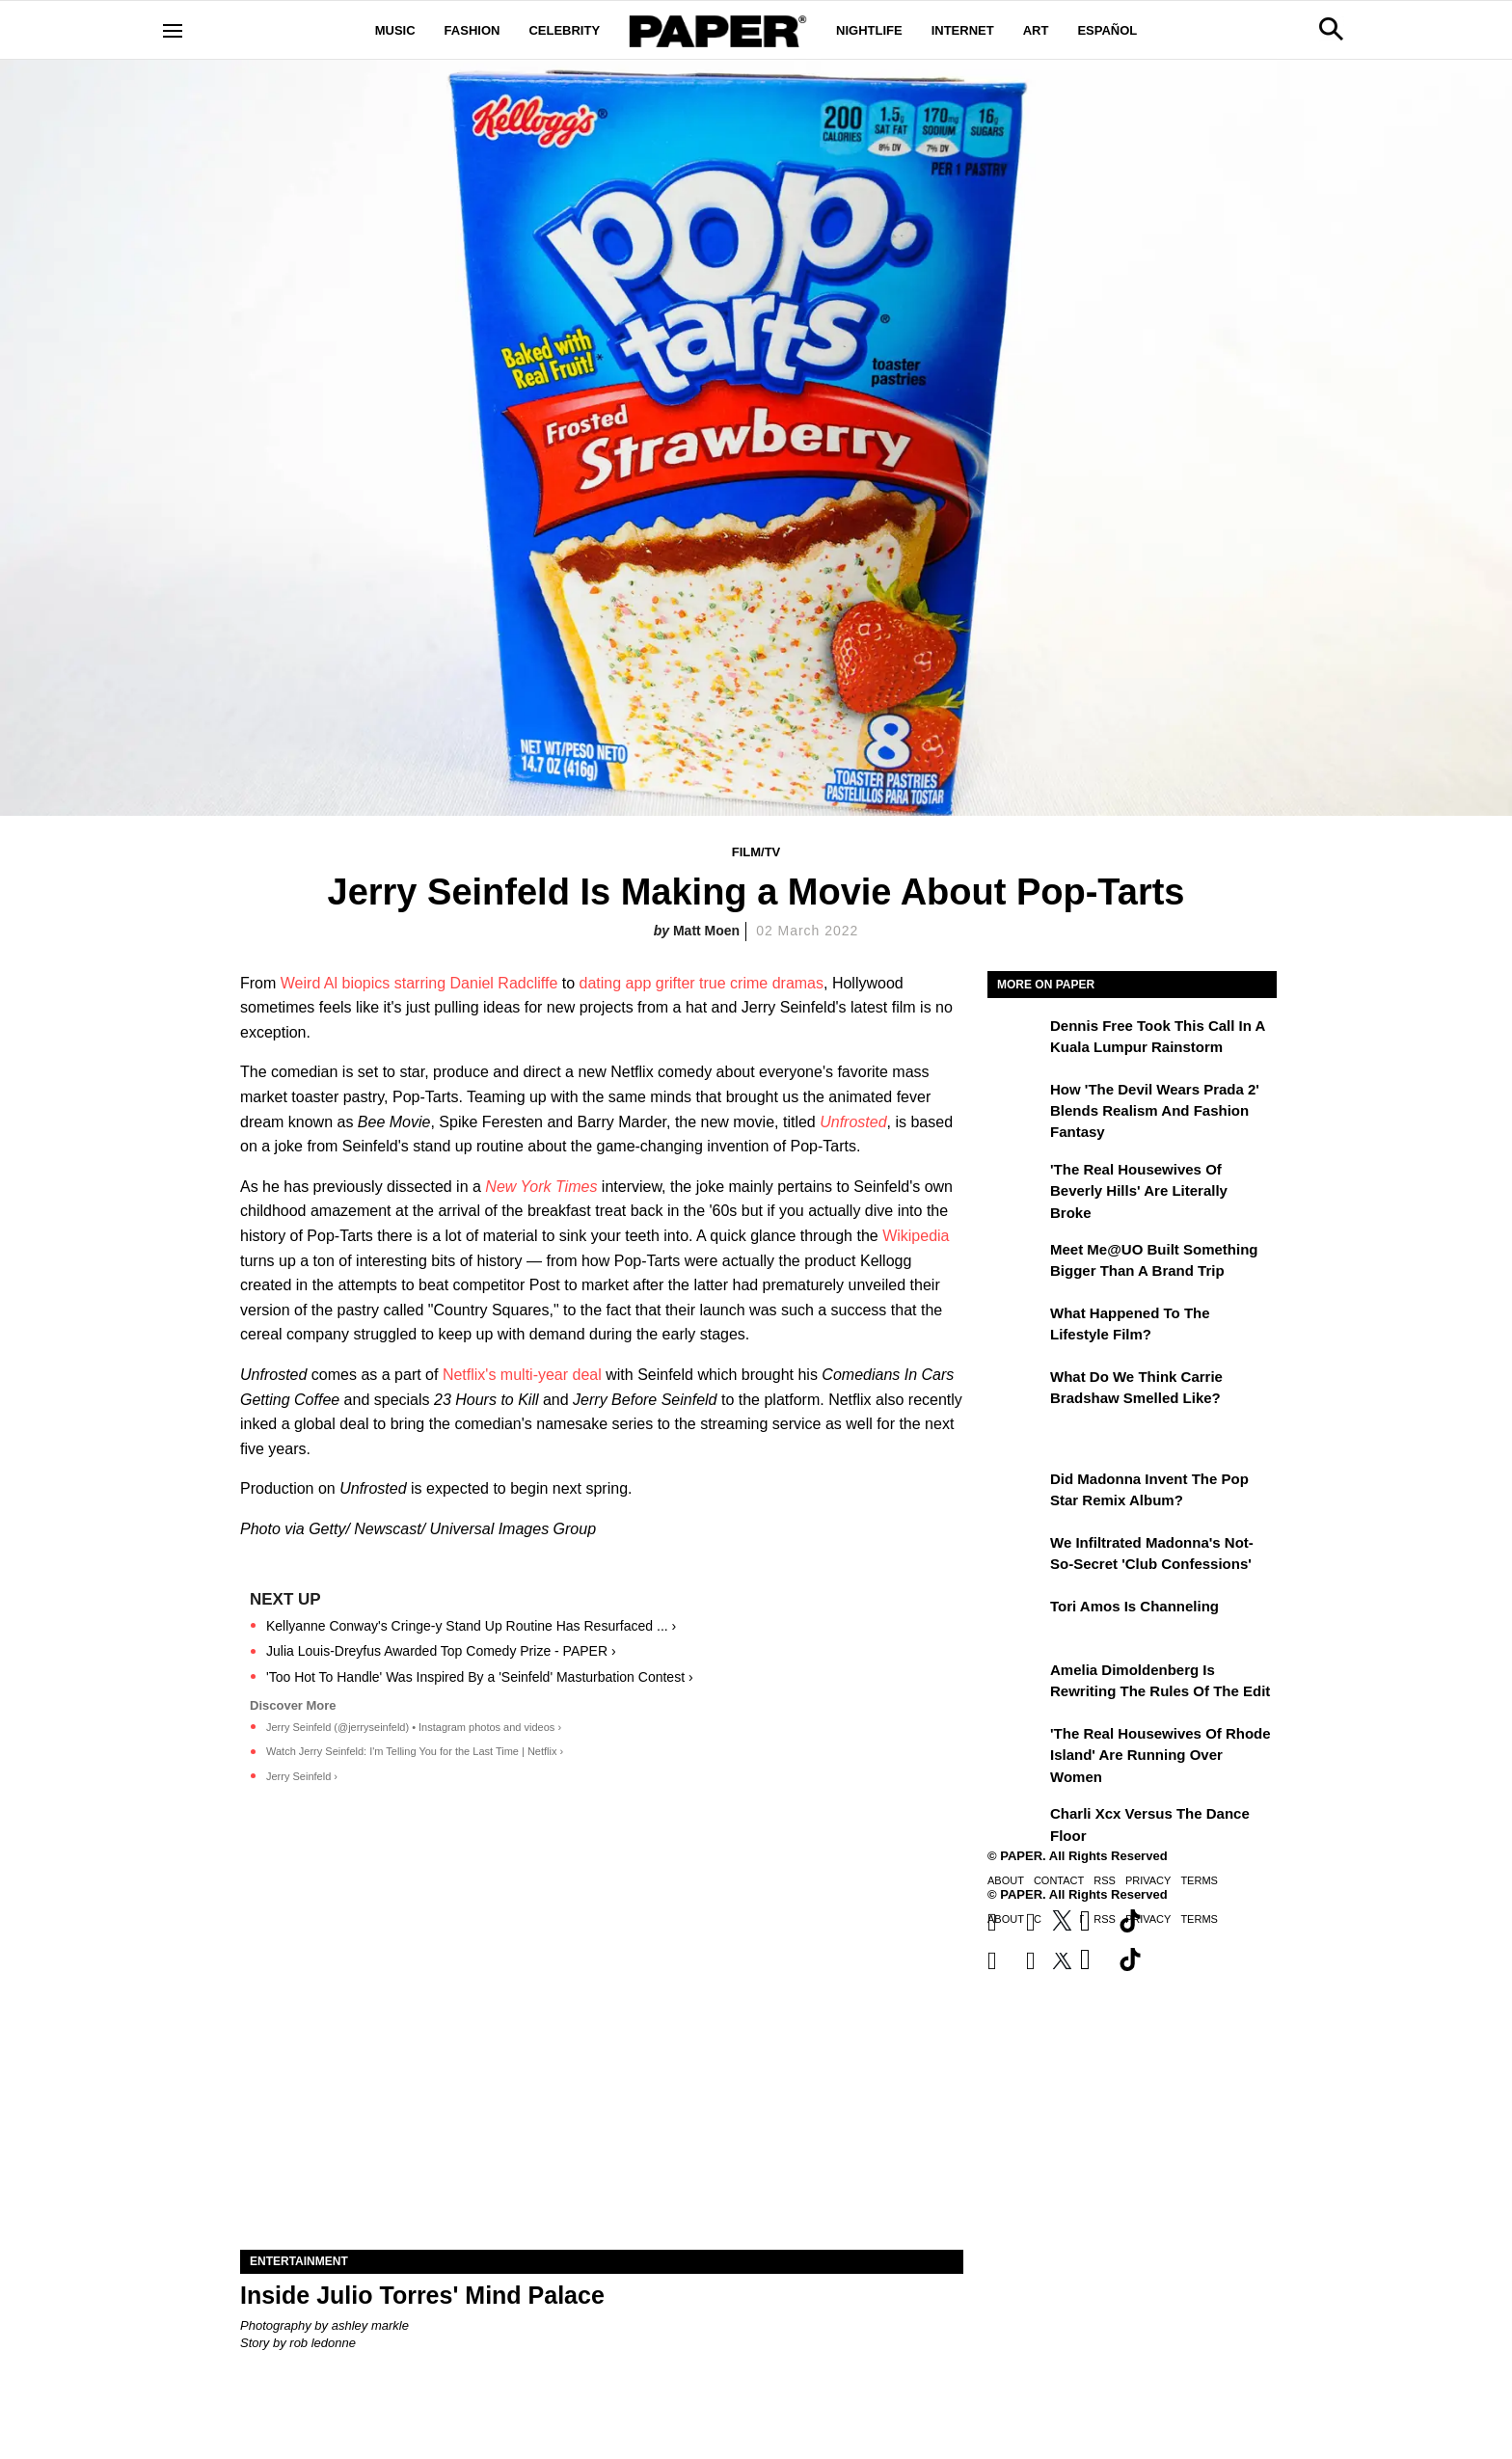  I want to click on Wikipedia, so click(915, 1236).